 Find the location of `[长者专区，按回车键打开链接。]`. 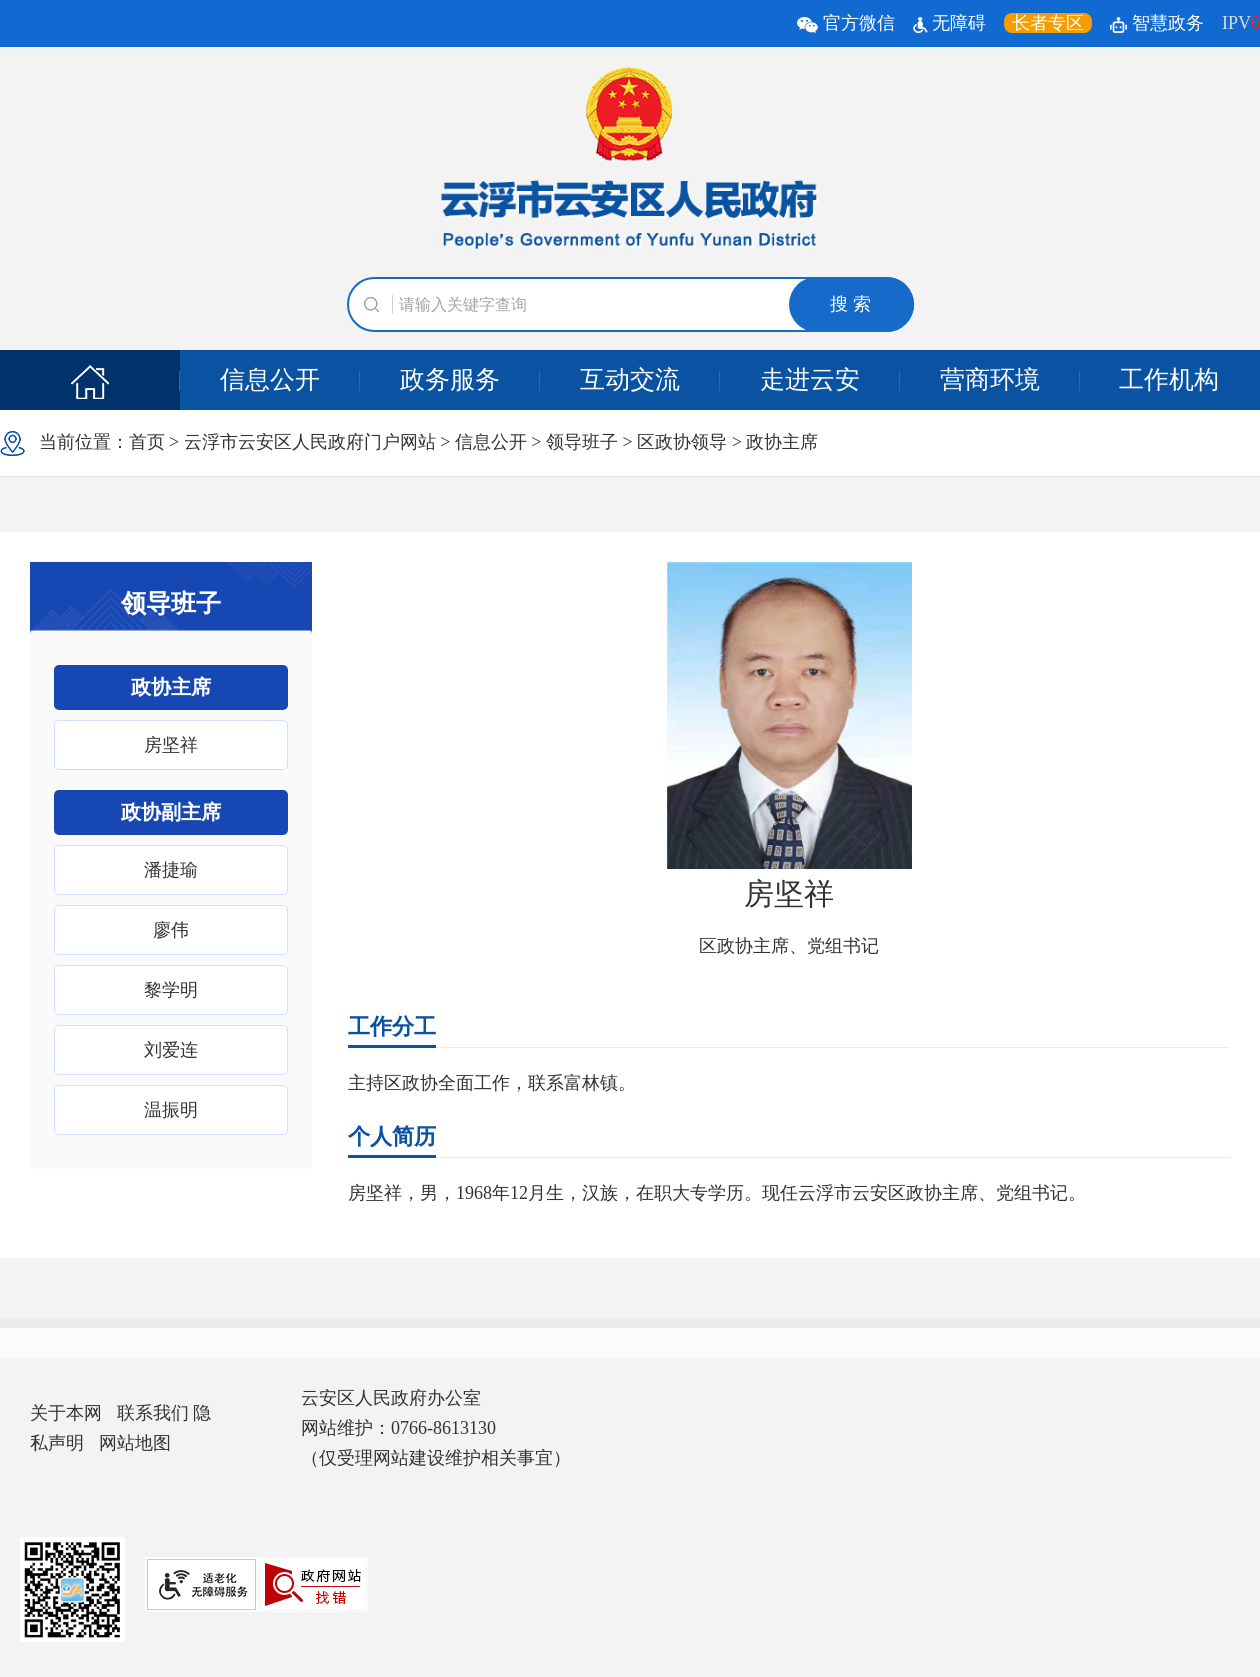

[长者专区，按回车键打开链接。] is located at coordinates (1048, 23).